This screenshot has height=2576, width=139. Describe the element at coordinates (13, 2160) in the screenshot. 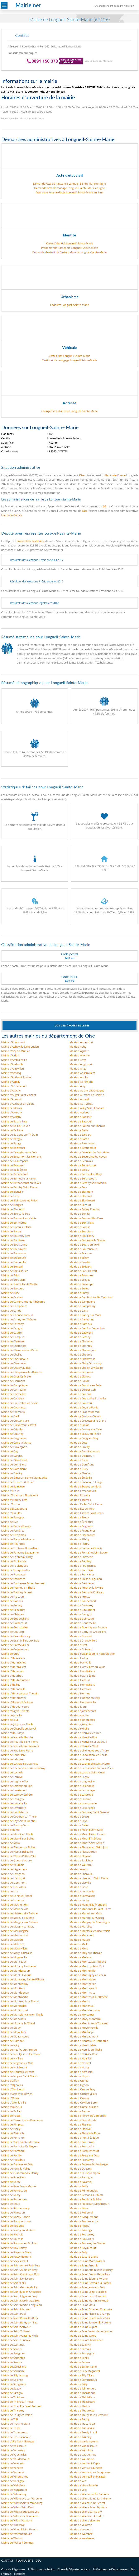

I see `Mairie de Prévillers` at that location.